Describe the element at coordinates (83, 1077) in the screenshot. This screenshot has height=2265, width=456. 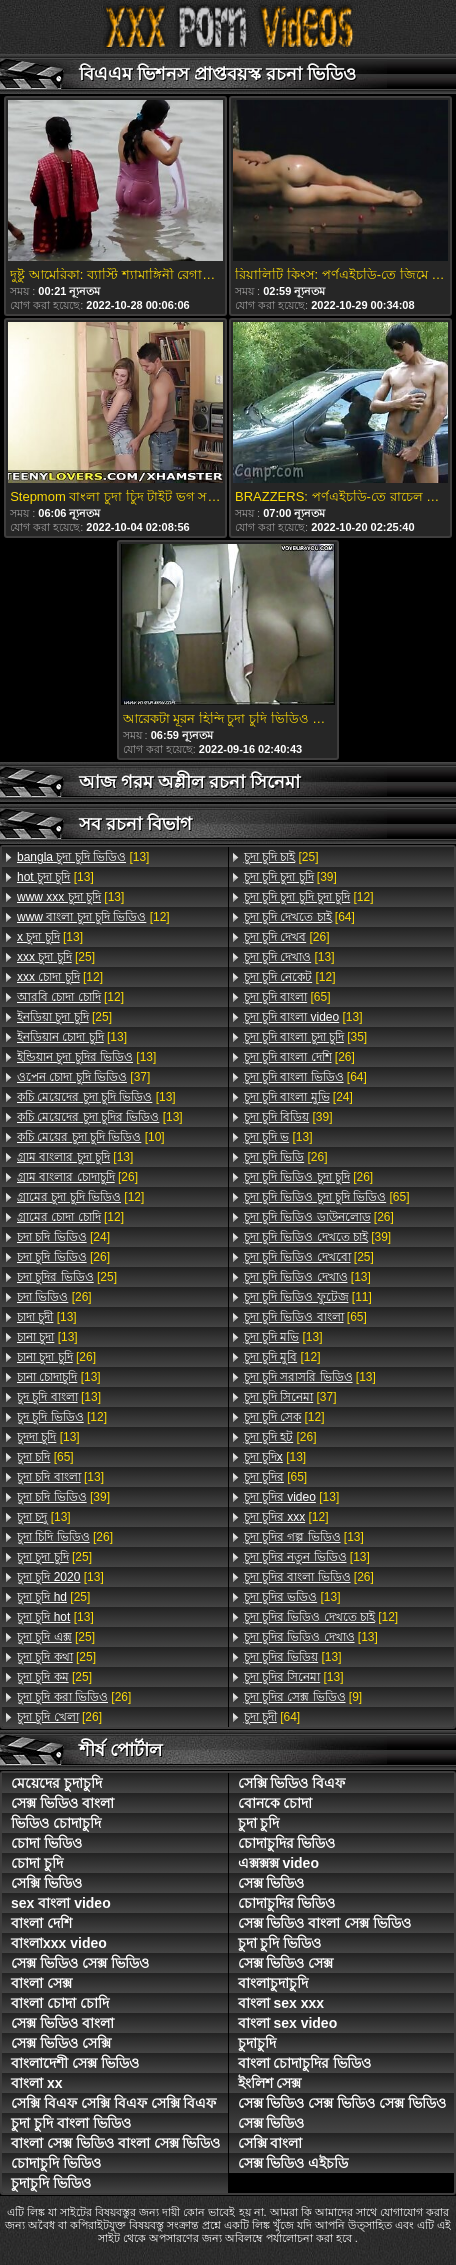
I see `[37]` at that location.